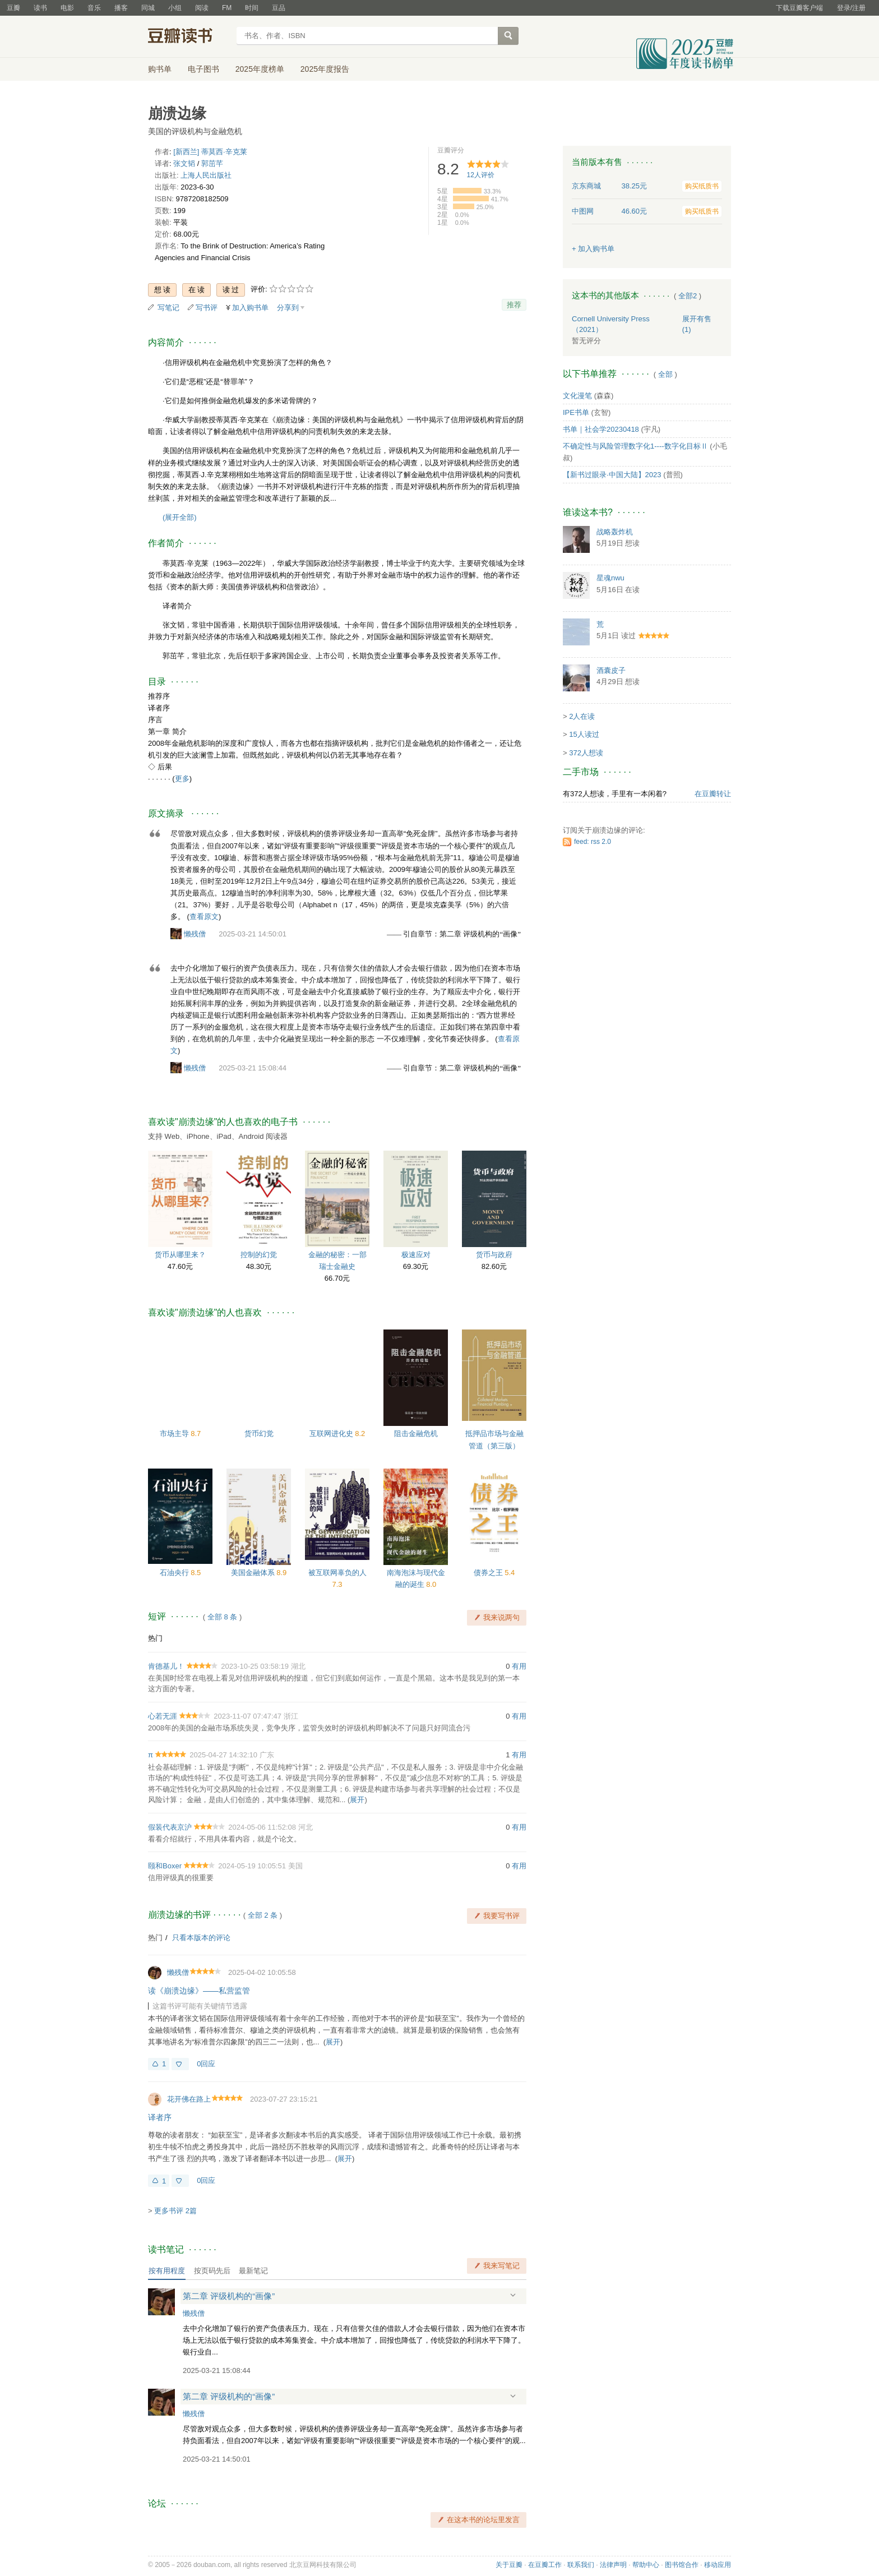 The image size is (879, 2576). I want to click on 懒残僧, so click(195, 934).